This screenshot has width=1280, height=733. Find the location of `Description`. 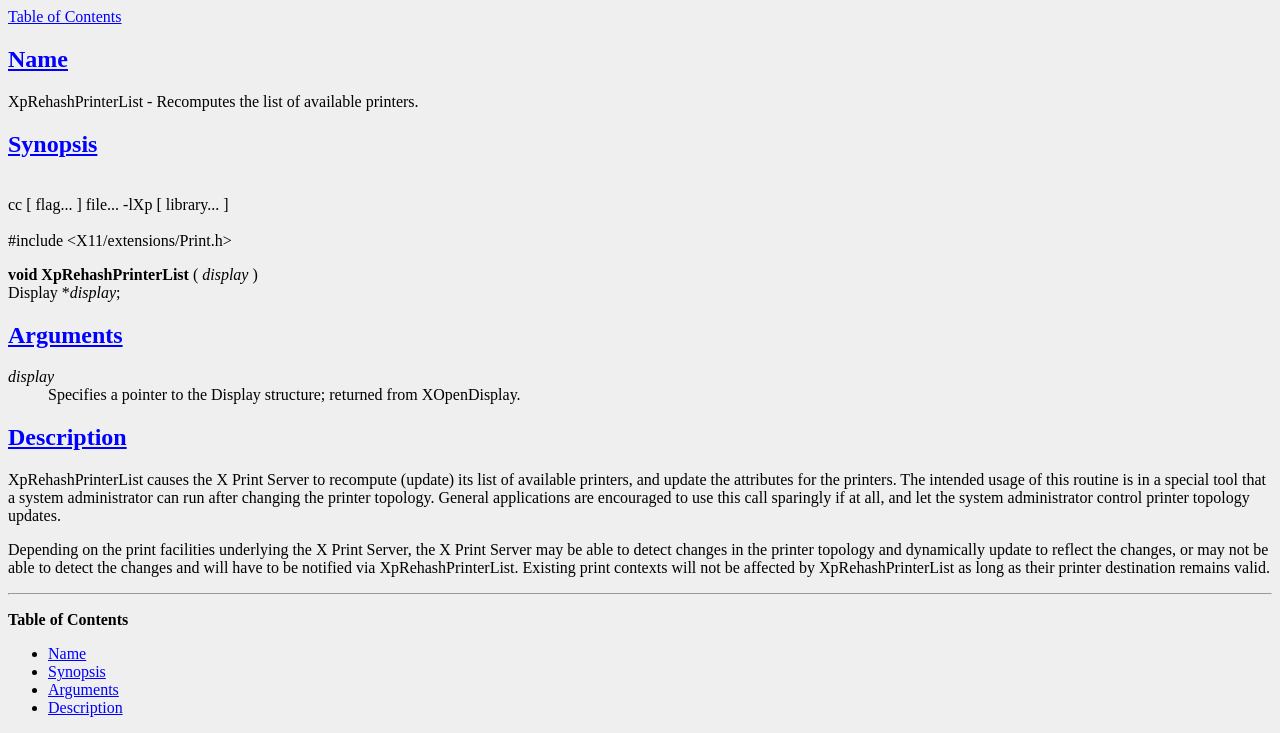

Description is located at coordinates (67, 437).